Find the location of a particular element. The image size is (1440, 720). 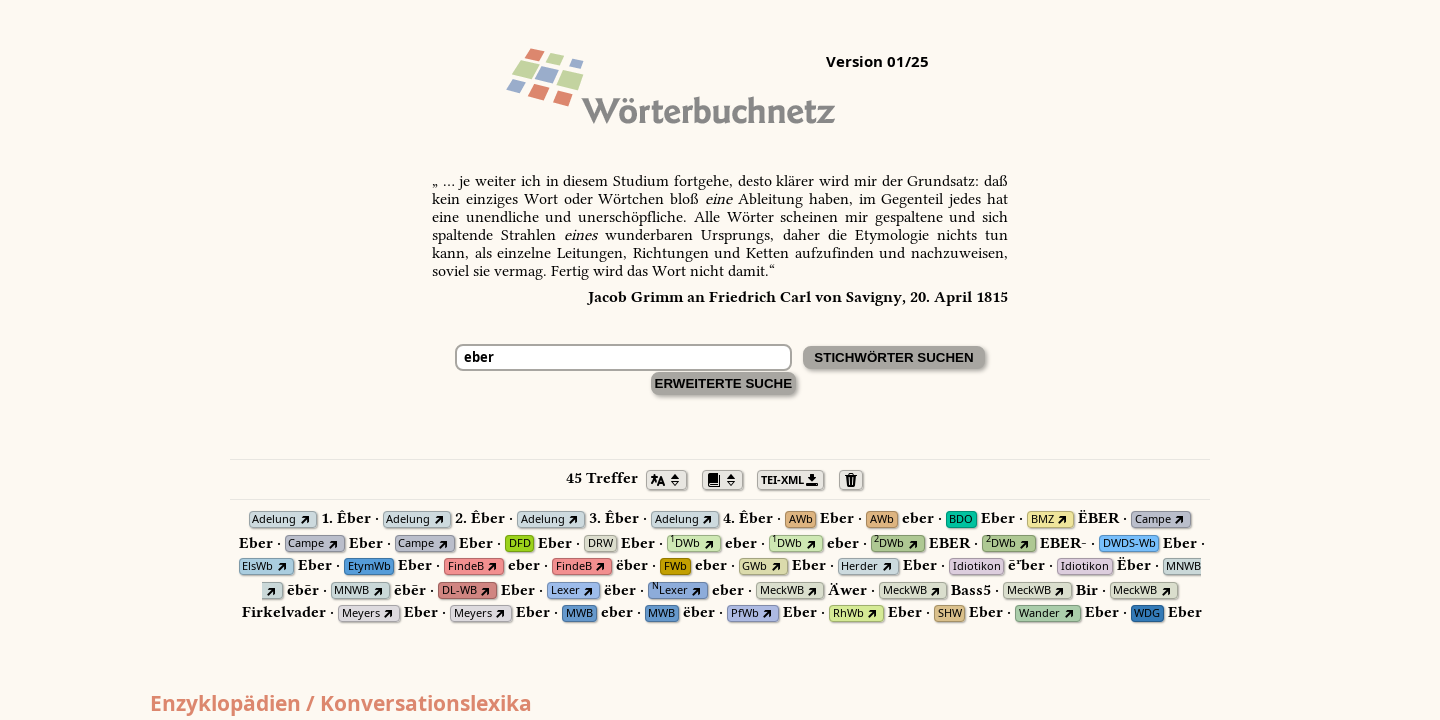

RhWb is located at coordinates (848, 613).